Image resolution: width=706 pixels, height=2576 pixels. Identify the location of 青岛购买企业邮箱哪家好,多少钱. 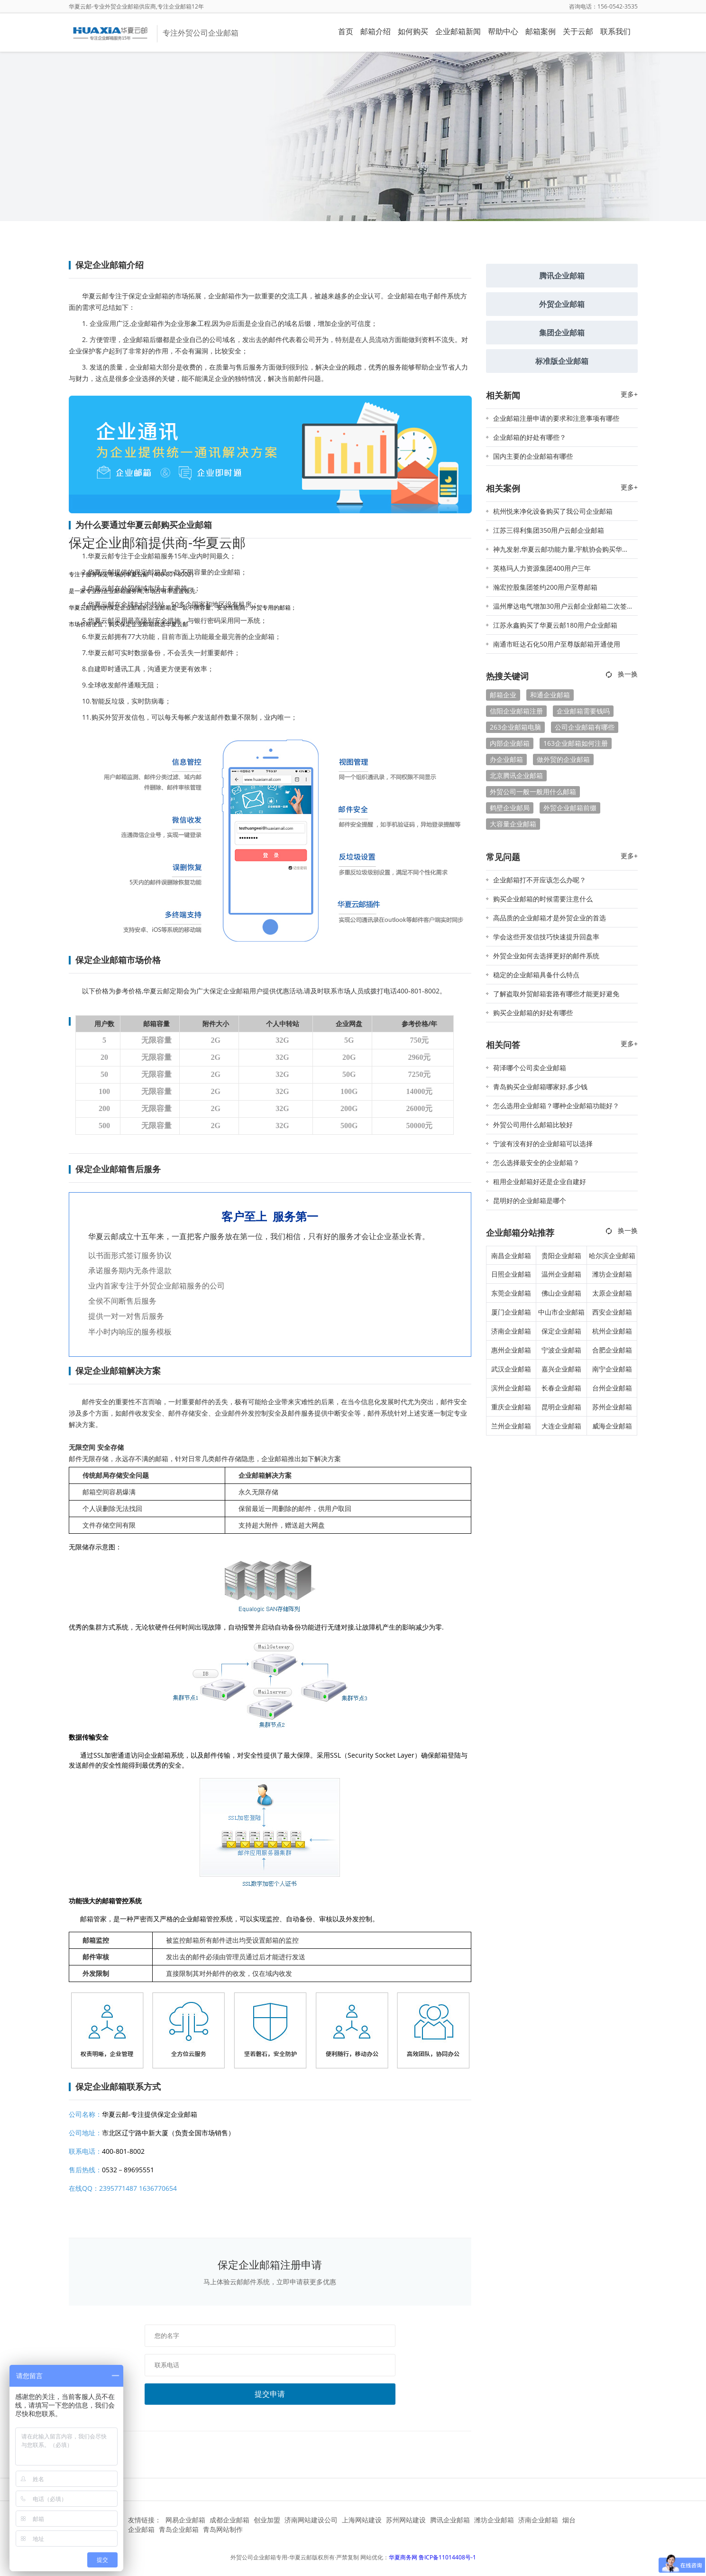
(540, 1086).